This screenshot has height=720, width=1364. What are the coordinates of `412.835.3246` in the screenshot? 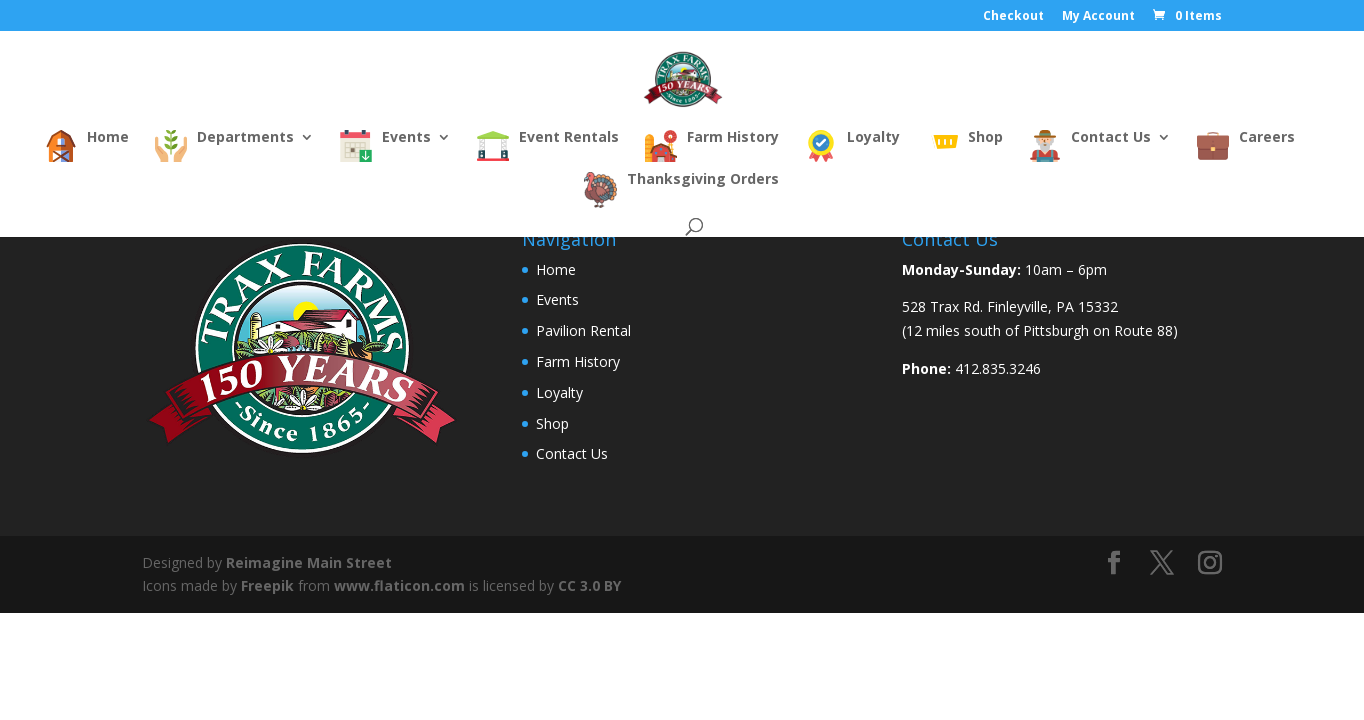 It's located at (998, 368).